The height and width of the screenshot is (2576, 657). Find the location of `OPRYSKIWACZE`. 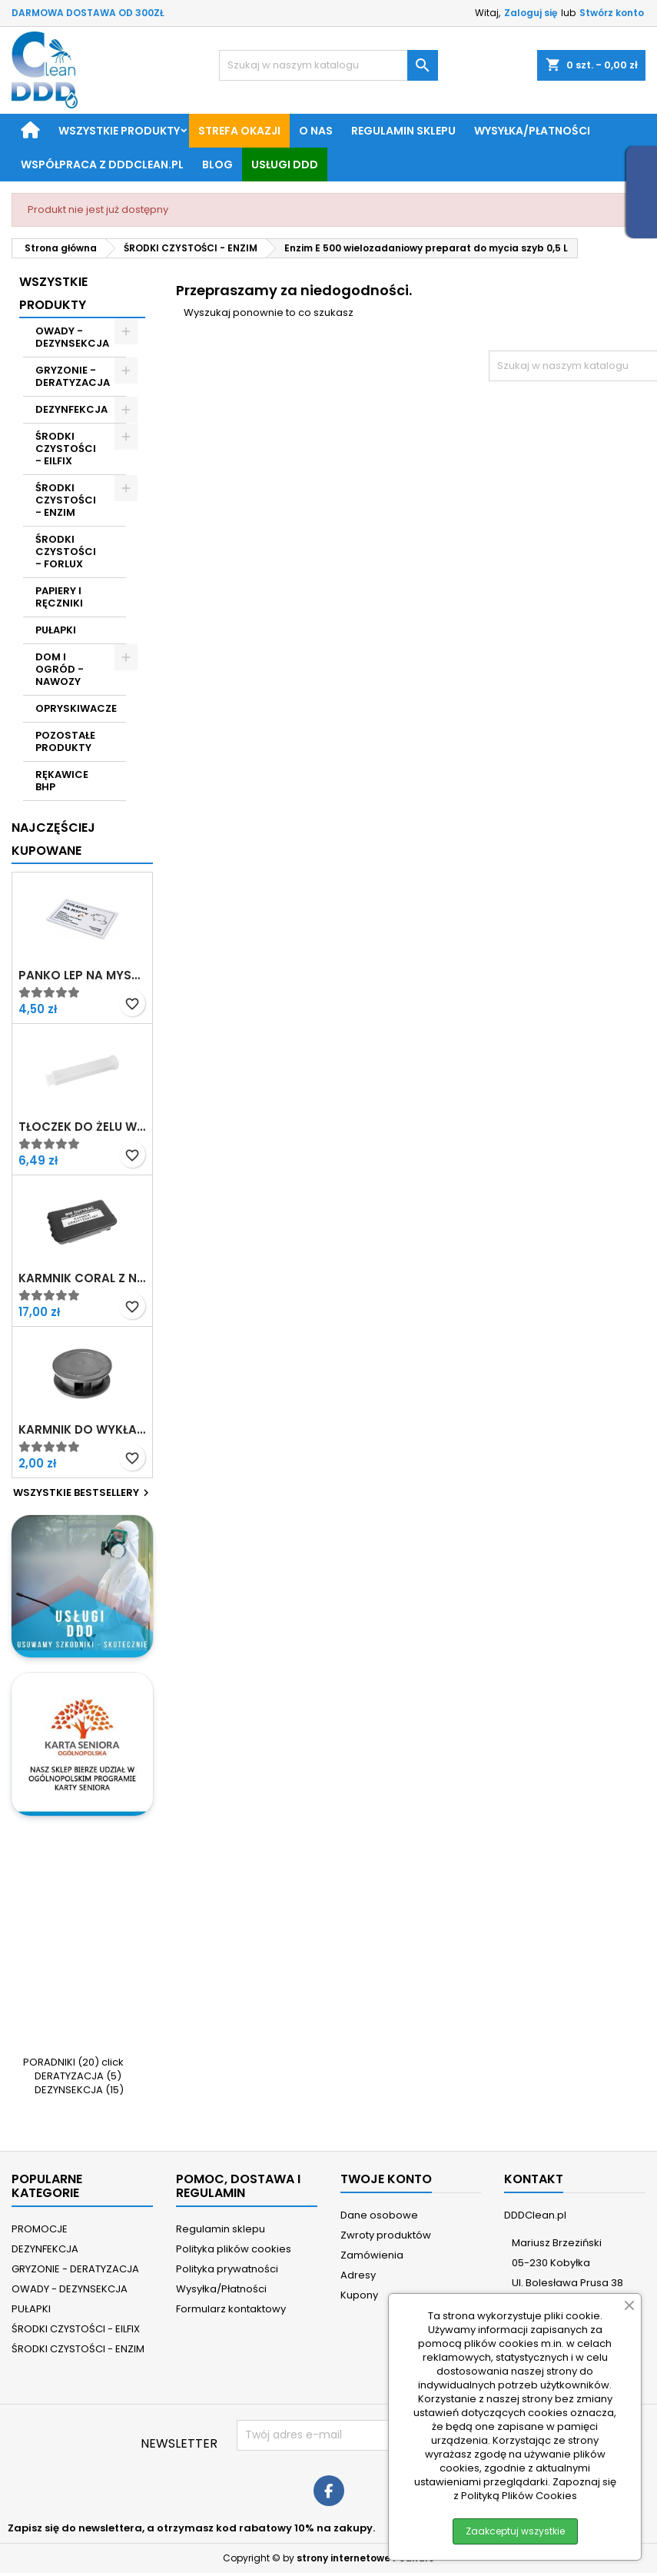

OPRYSKIWACZE is located at coordinates (76, 708).